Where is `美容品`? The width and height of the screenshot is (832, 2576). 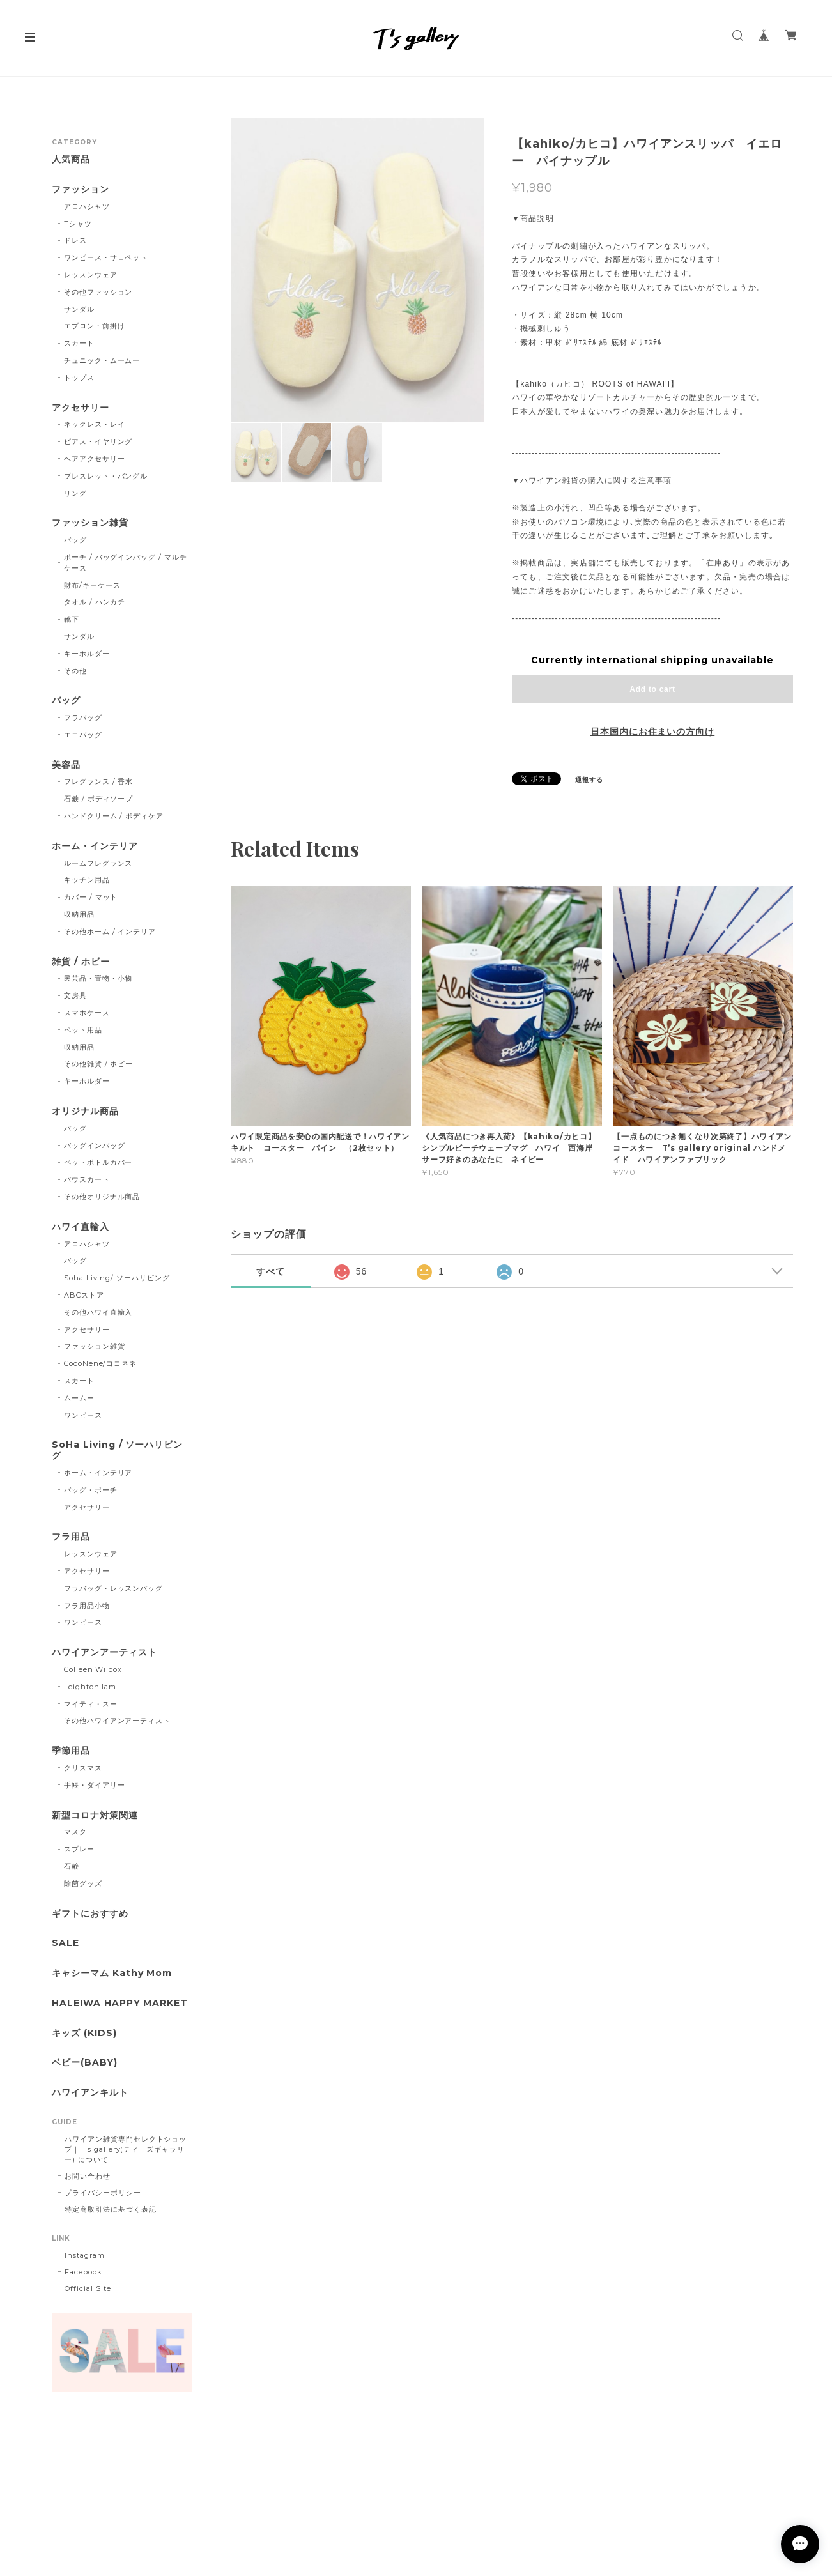 美容品 is located at coordinates (66, 765).